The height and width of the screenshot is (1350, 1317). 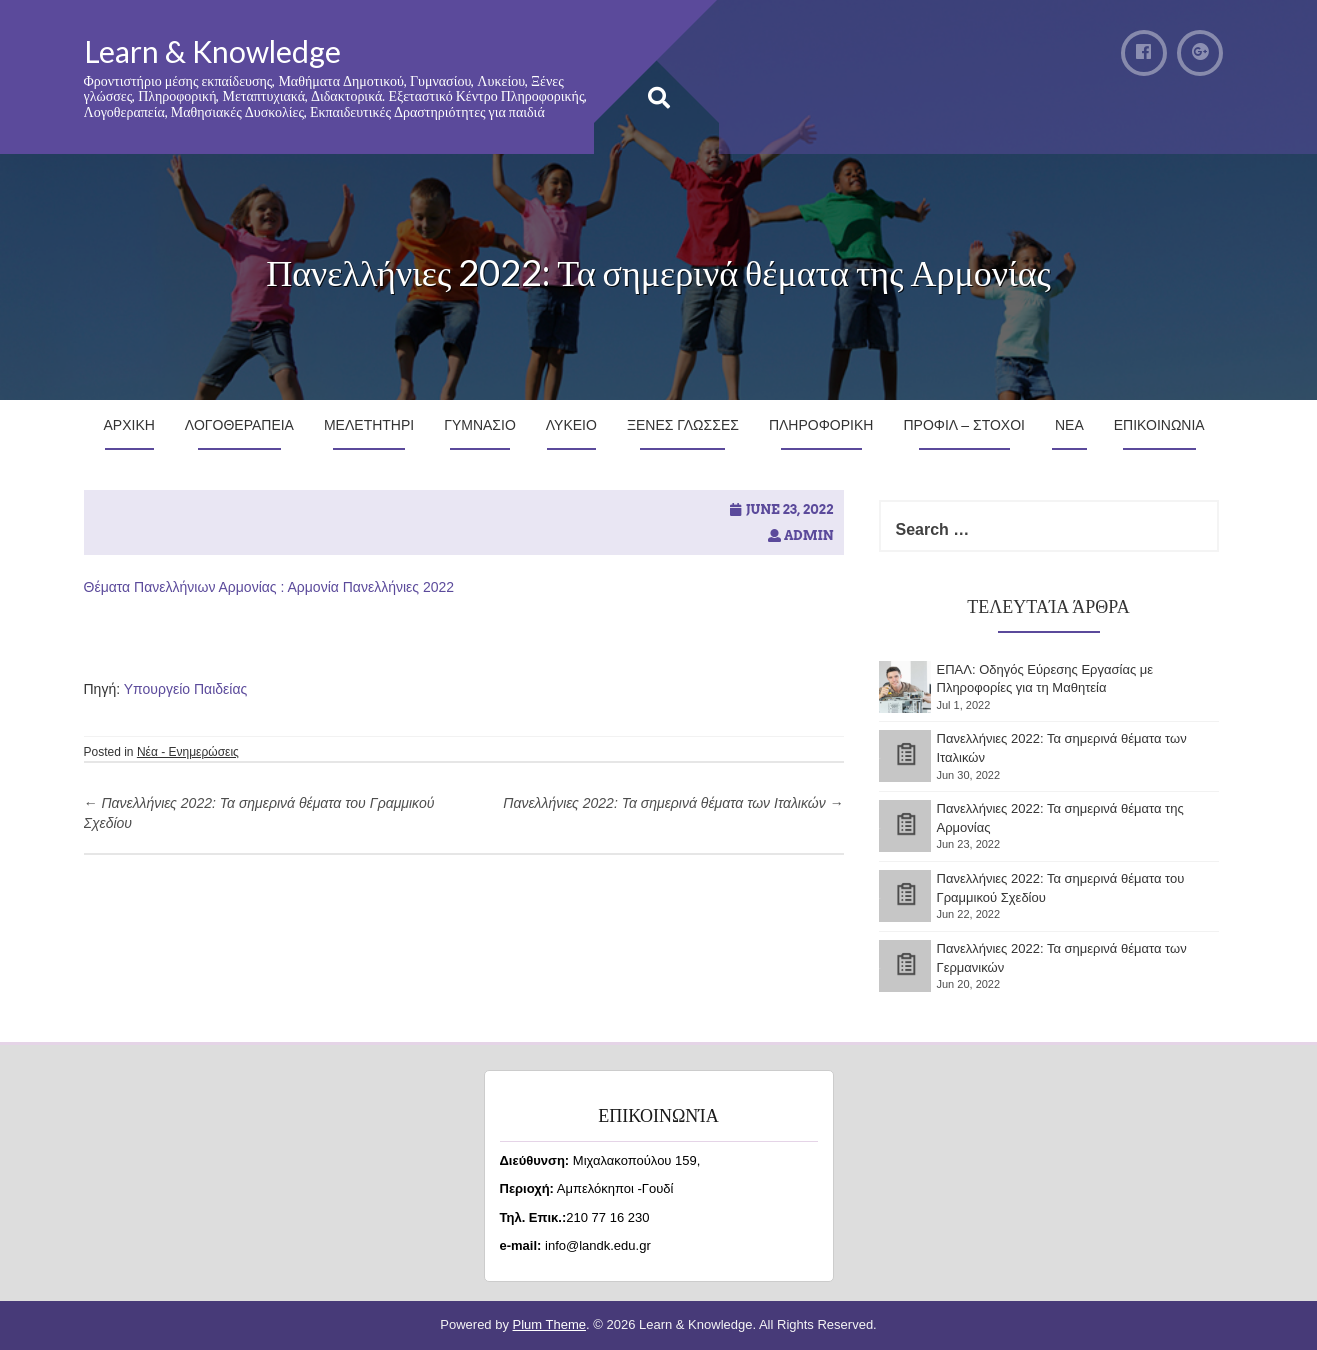 What do you see at coordinates (1159, 425) in the screenshot?
I see `Επικοινωνια` at bounding box center [1159, 425].